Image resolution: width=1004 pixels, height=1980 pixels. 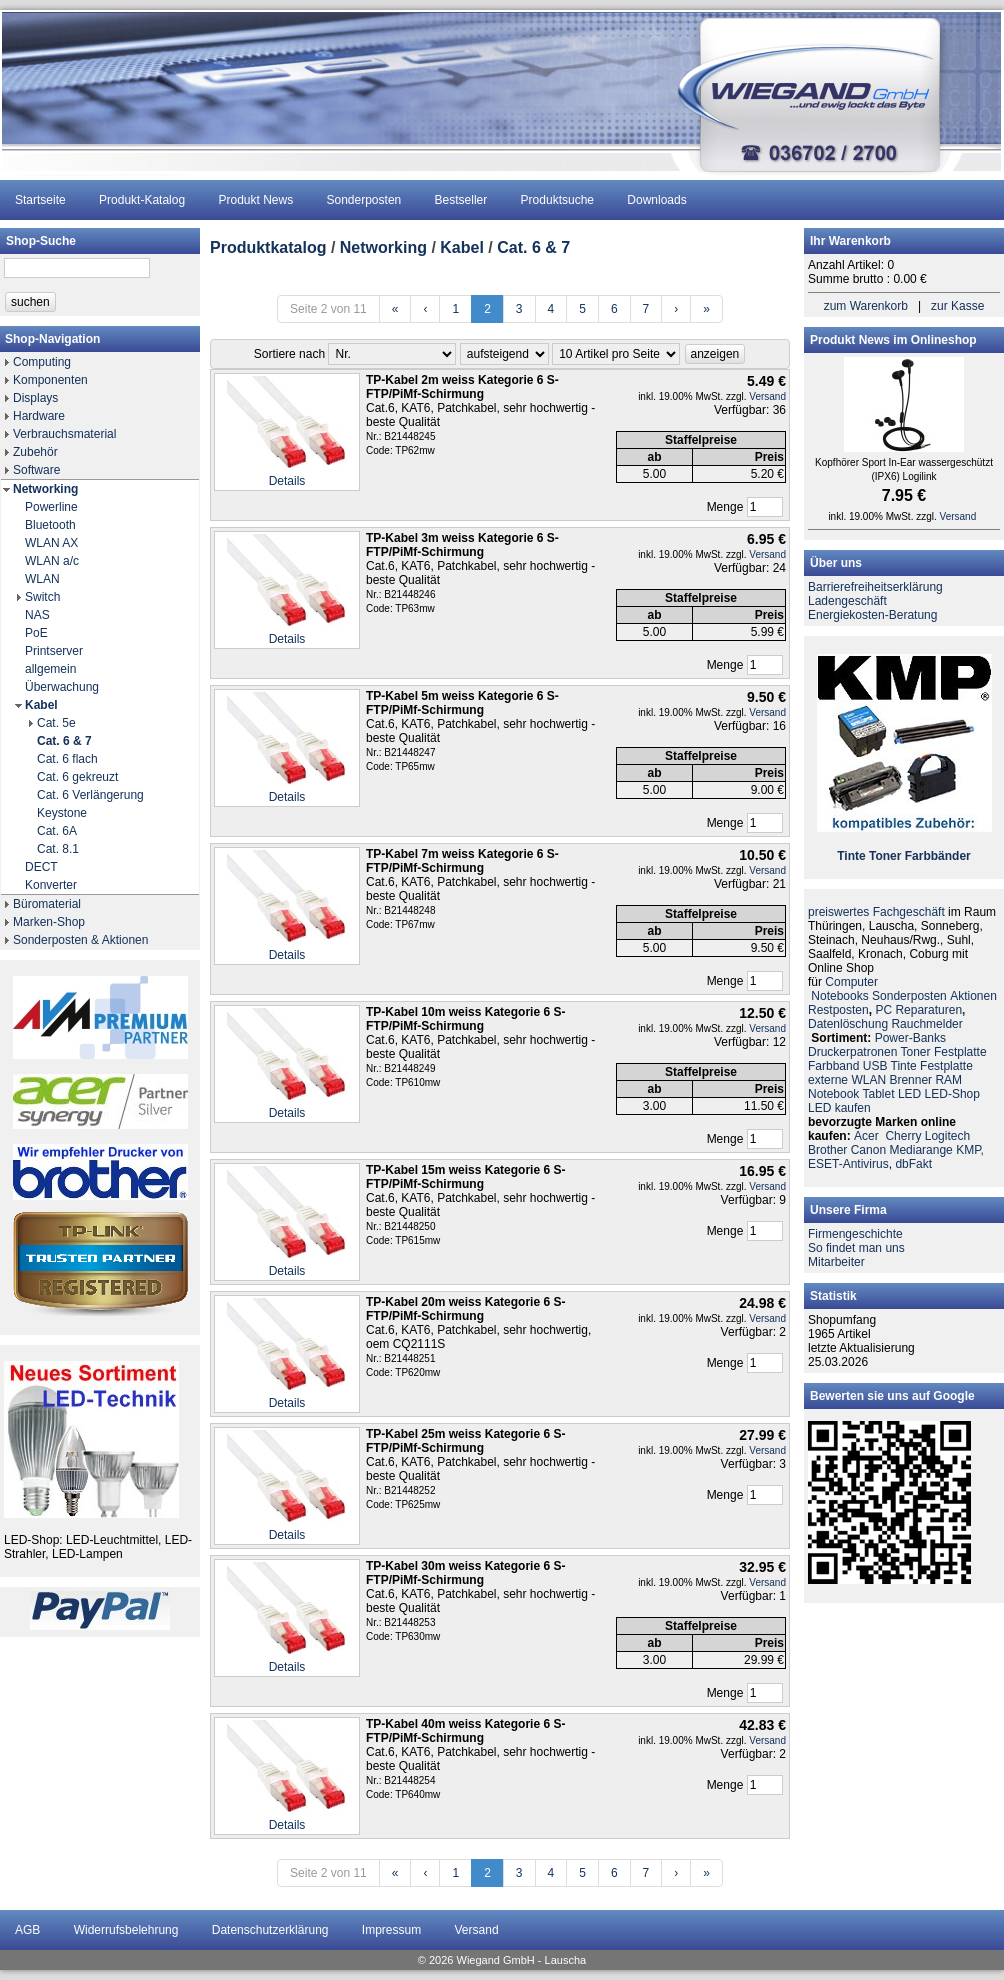 What do you see at coordinates (50, 525) in the screenshot?
I see `Bluetooth` at bounding box center [50, 525].